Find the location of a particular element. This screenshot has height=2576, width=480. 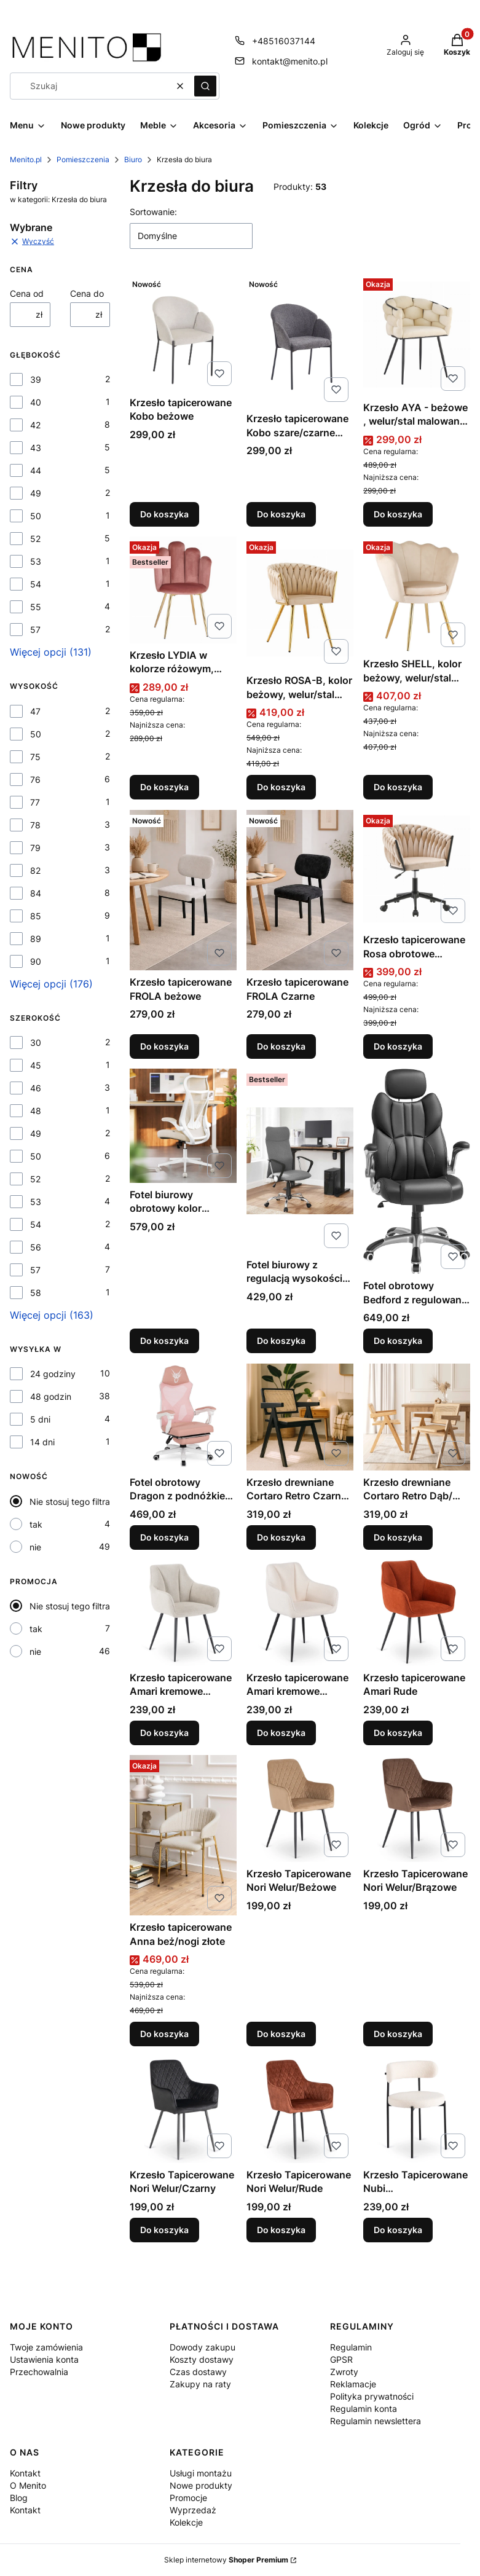

Blog is located at coordinates (19, 2497).